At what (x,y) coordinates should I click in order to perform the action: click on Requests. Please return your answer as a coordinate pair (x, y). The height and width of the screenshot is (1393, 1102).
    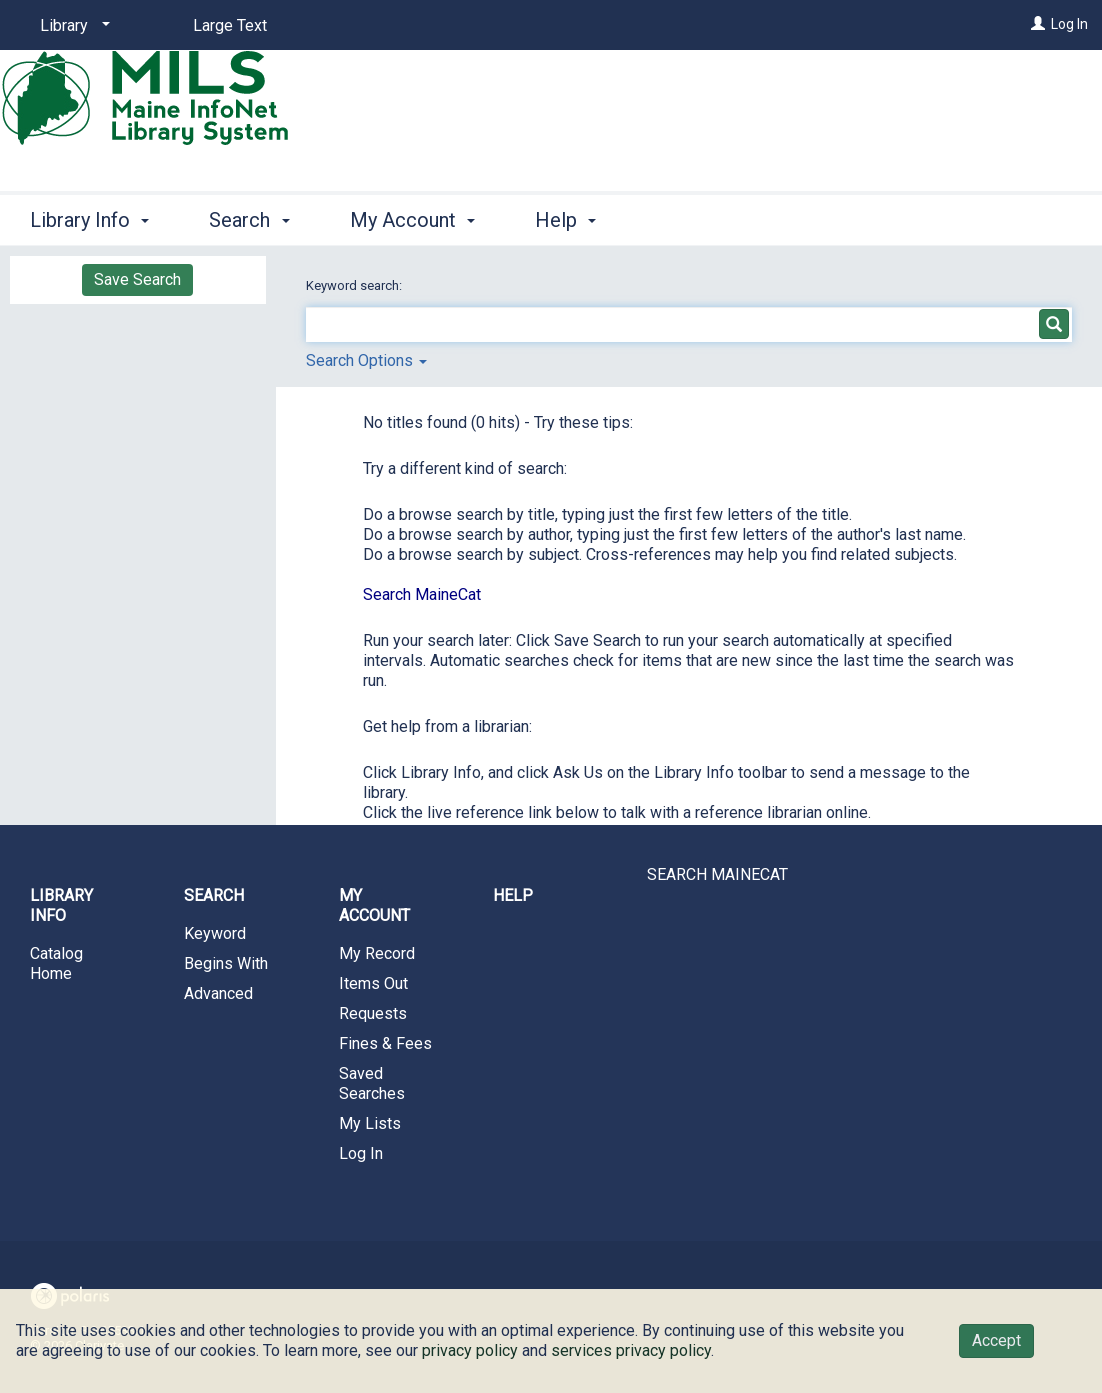
    Looking at the image, I should click on (373, 1013).